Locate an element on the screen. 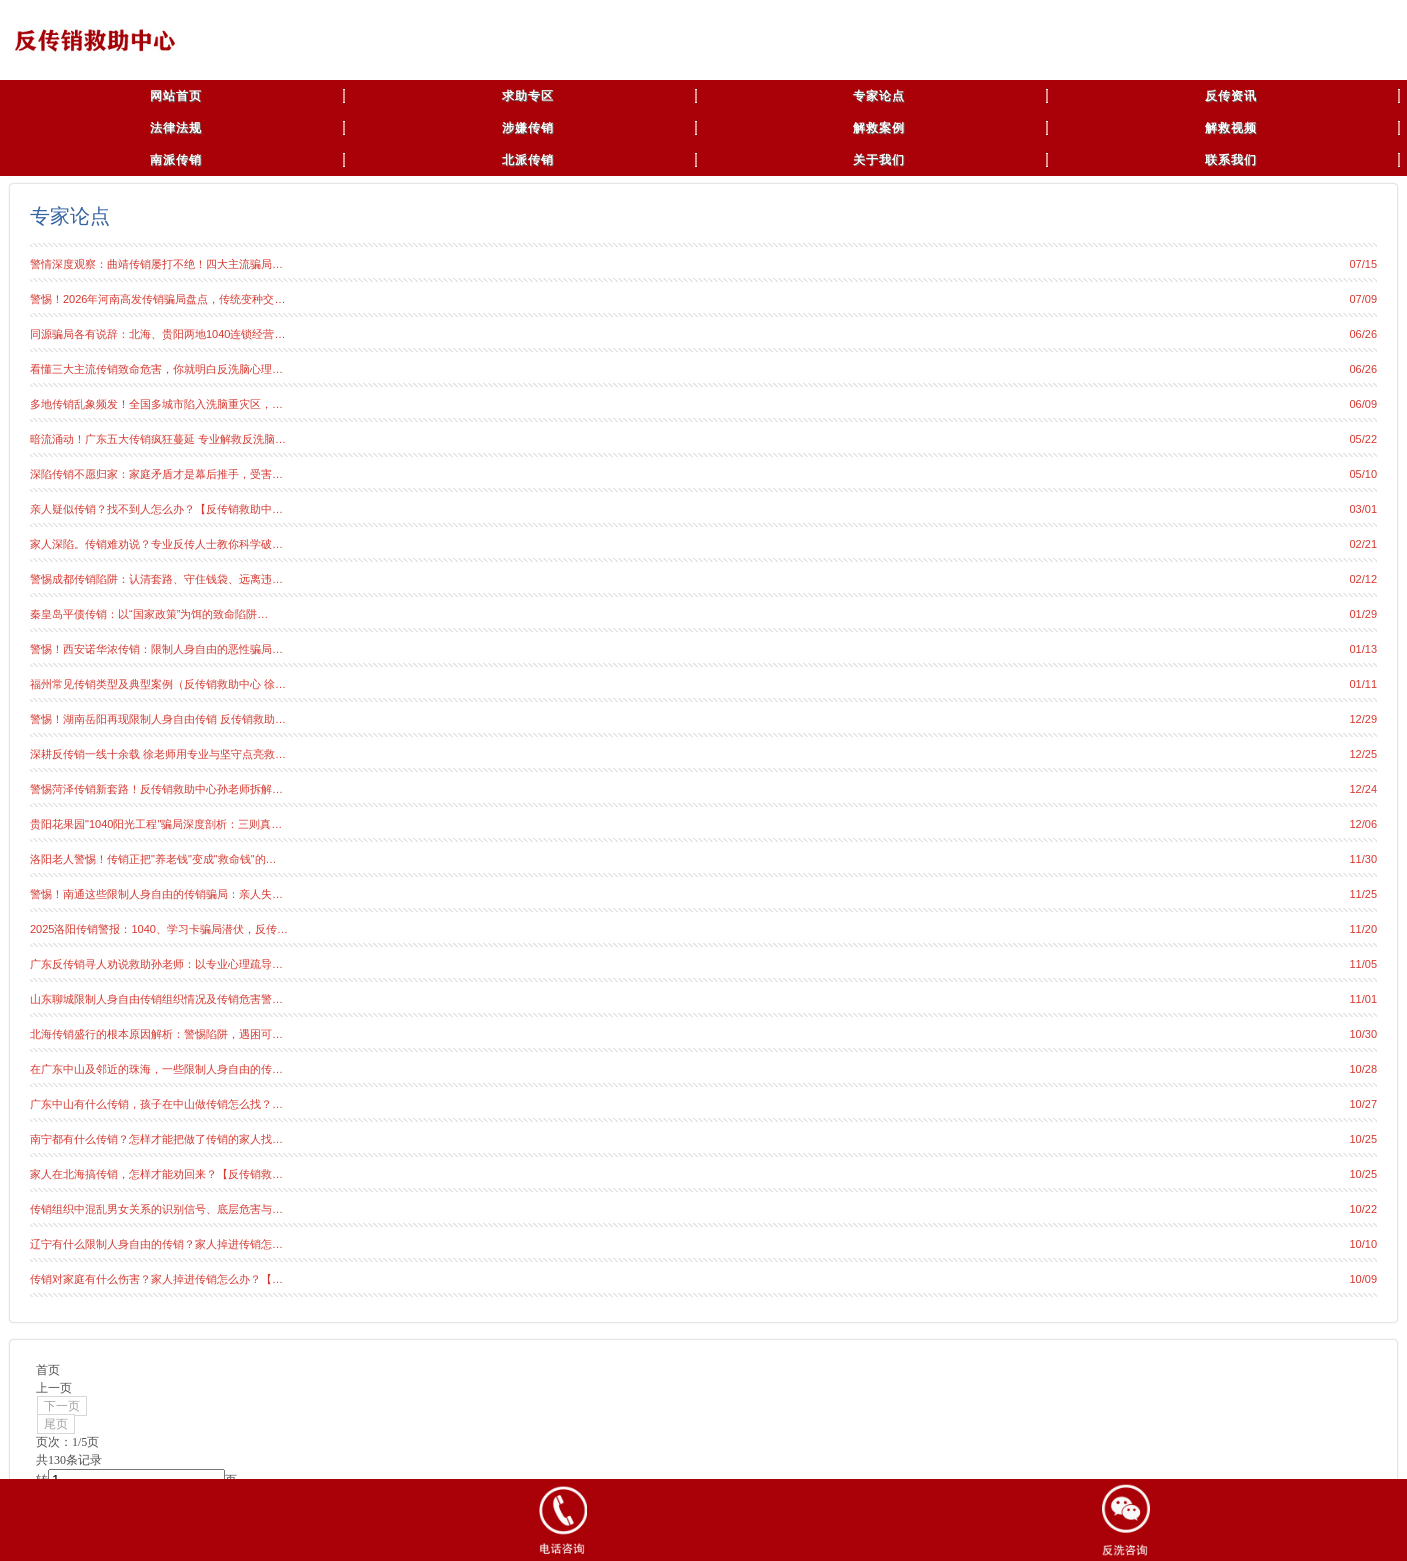 The image size is (1407, 1561). 12/29 is located at coordinates (1363, 719).